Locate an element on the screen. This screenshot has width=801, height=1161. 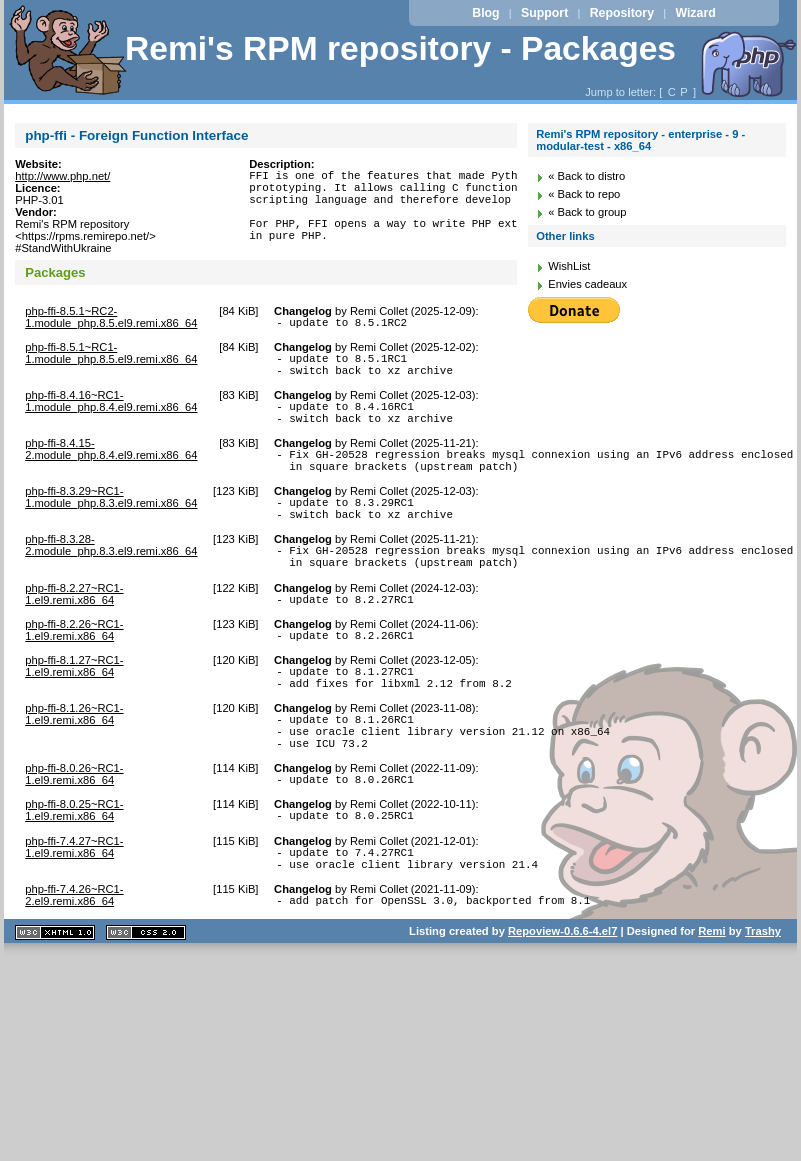
Wizard is located at coordinates (695, 13).